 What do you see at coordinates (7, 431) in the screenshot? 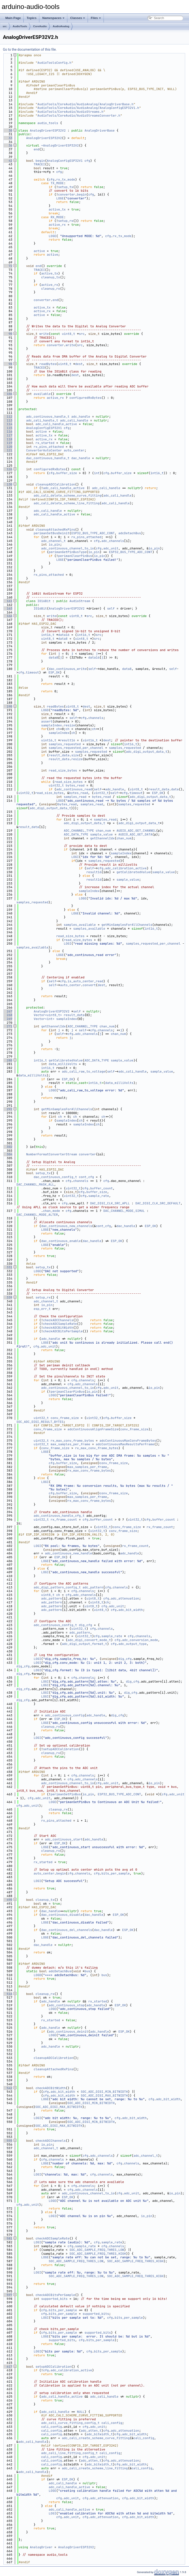
I see `116` at bounding box center [7, 431].